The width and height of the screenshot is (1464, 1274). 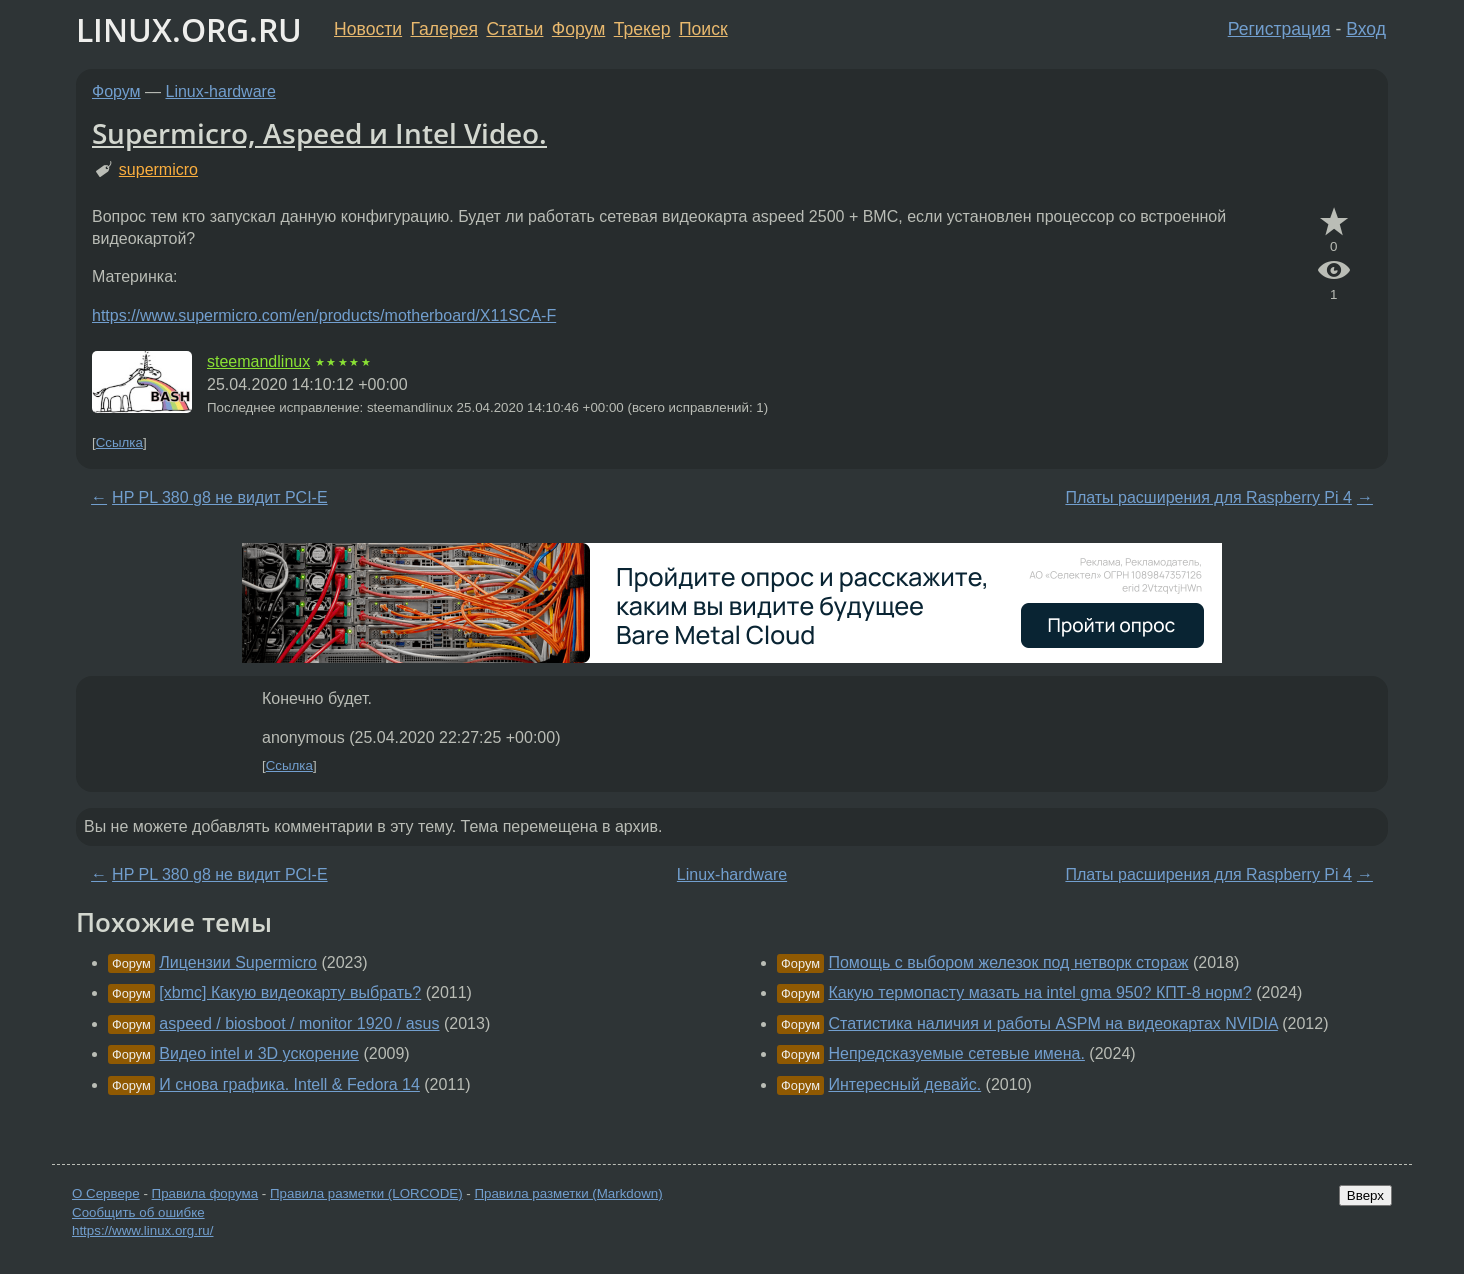 I want to click on Поиск, so click(x=703, y=29).